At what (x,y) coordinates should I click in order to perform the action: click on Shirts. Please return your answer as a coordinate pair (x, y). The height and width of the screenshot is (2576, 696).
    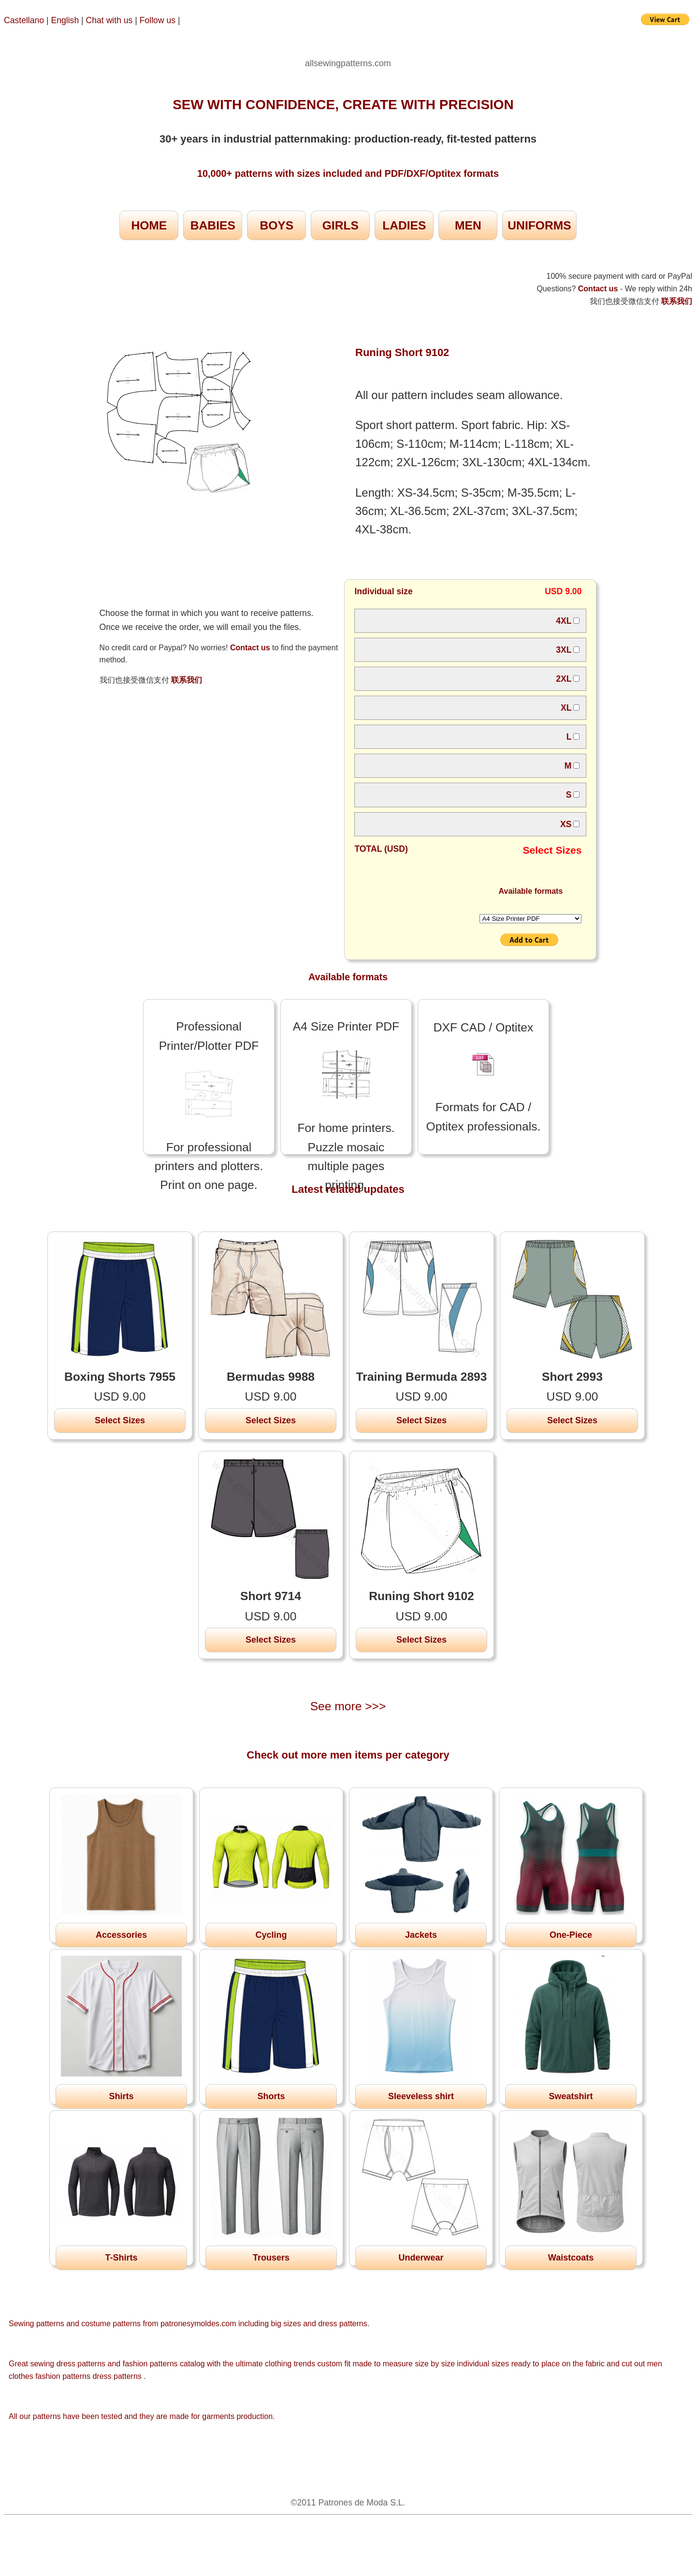
    Looking at the image, I should click on (121, 2096).